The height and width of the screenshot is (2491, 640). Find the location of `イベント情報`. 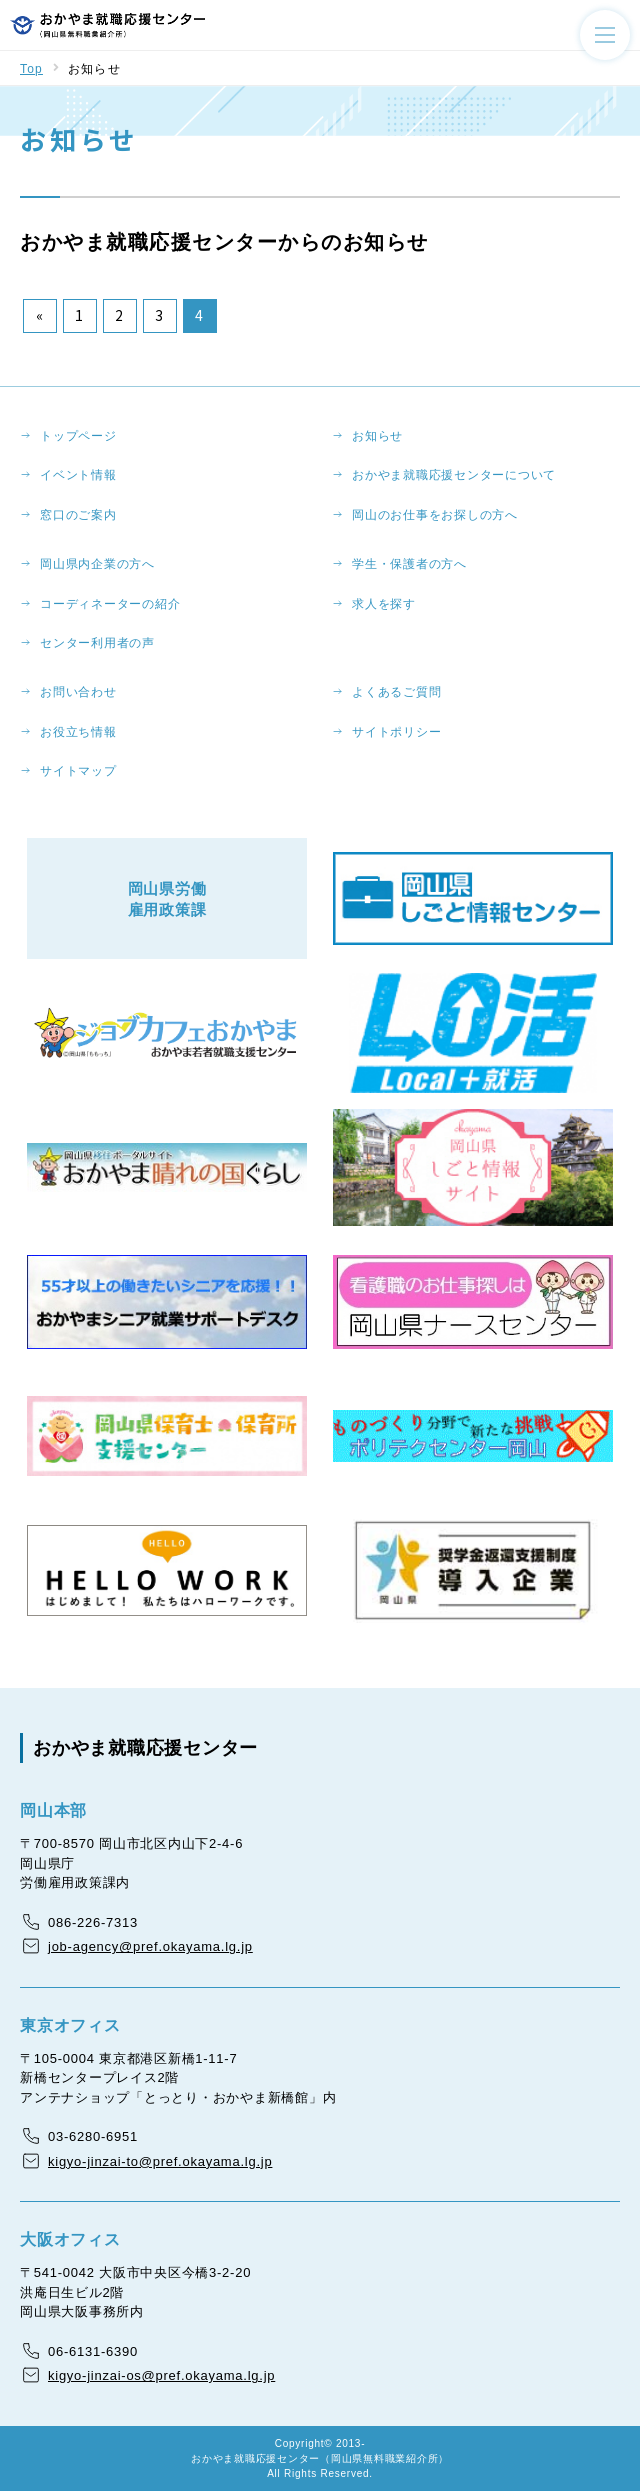

イベント情報 is located at coordinates (78, 475).